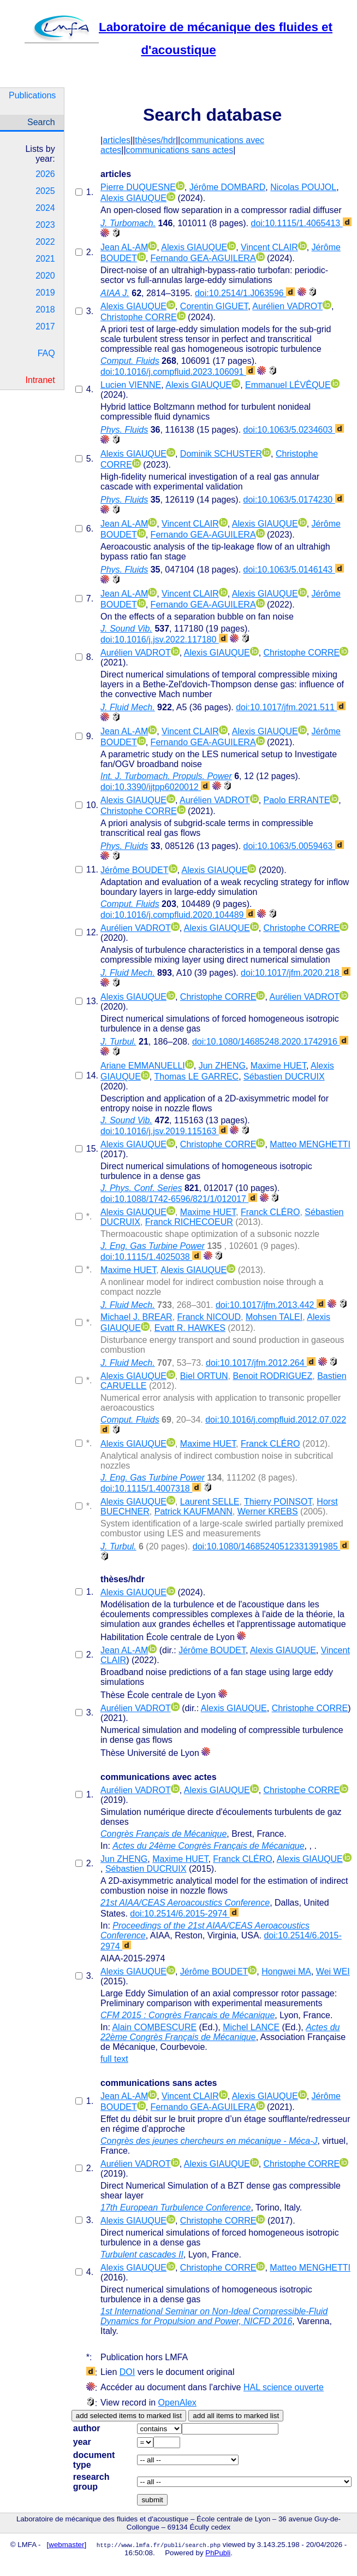  Describe the element at coordinates (267, 1511) in the screenshot. I see `Werner KREBS` at that location.